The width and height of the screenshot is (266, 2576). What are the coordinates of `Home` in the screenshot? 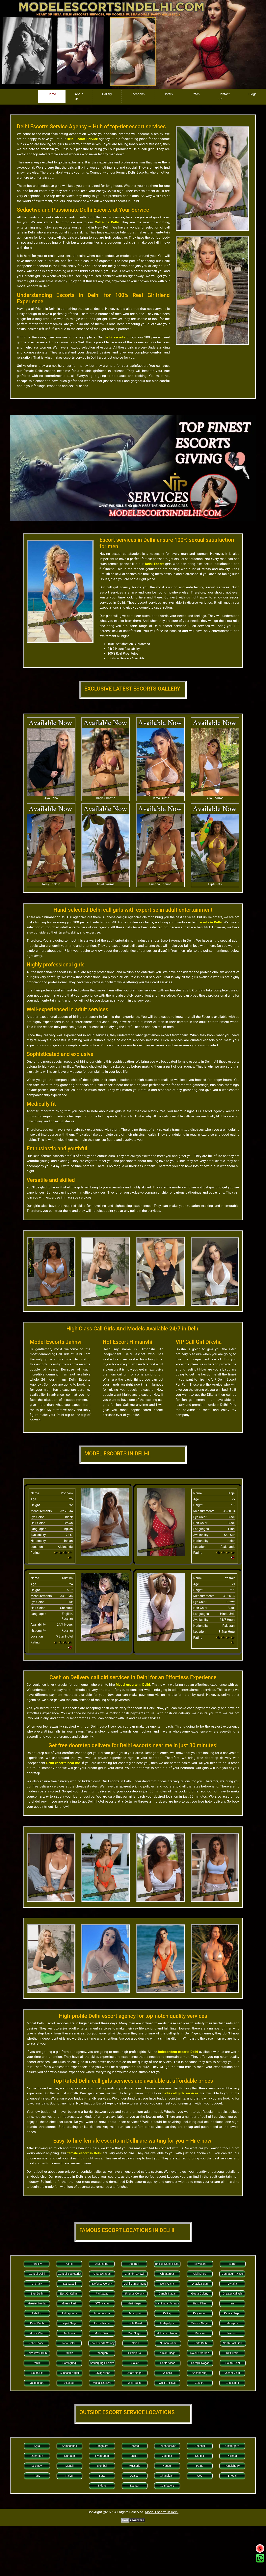 It's located at (51, 94).